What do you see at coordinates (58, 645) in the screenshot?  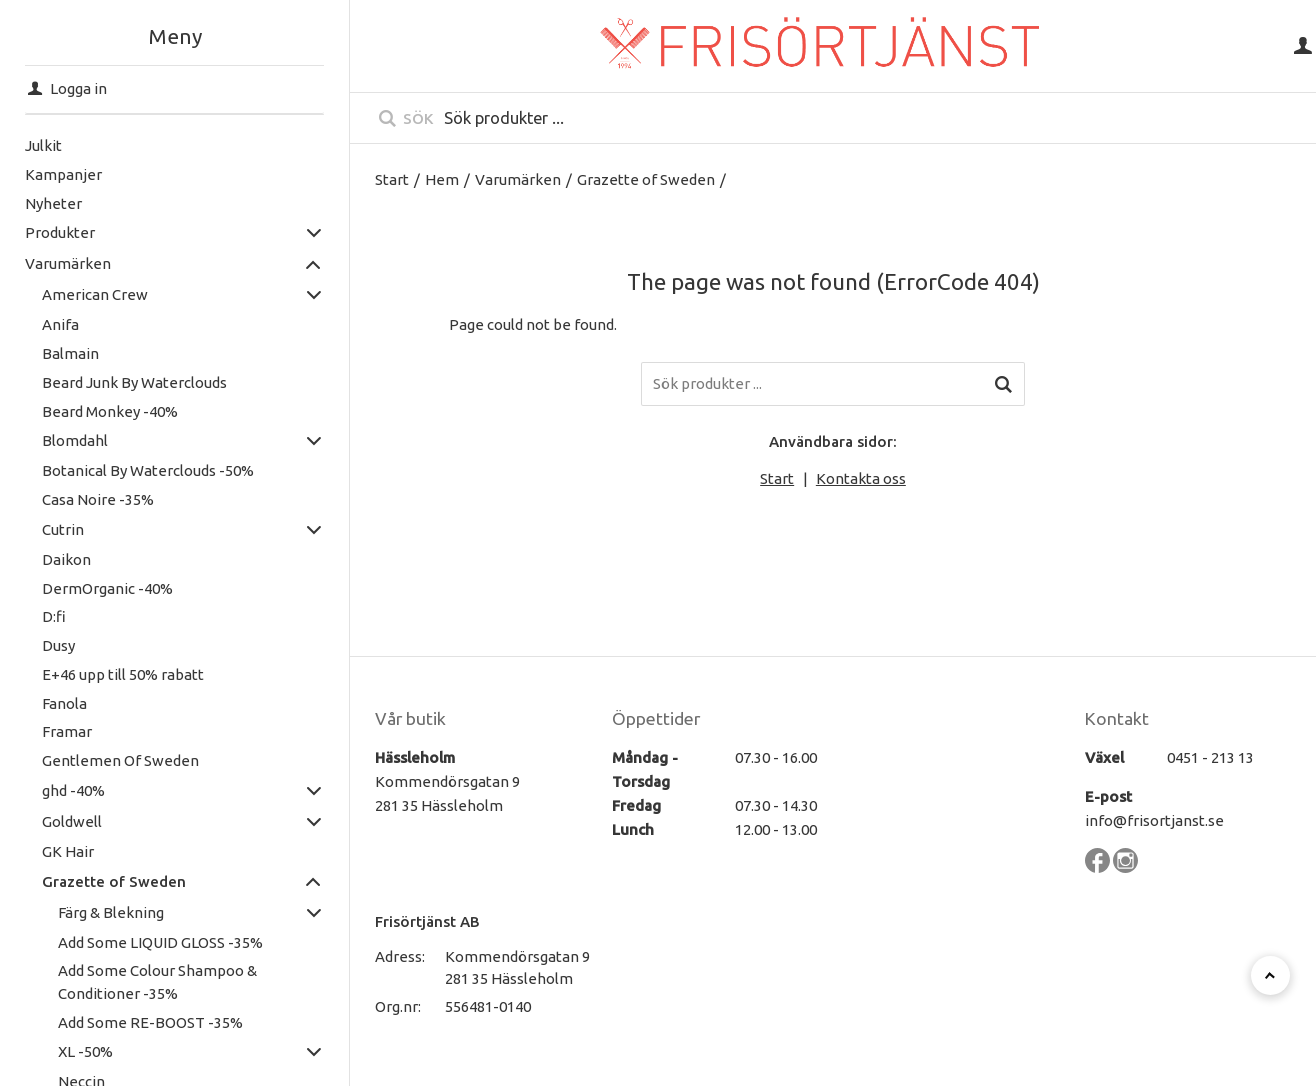 I see `Dusy` at bounding box center [58, 645].